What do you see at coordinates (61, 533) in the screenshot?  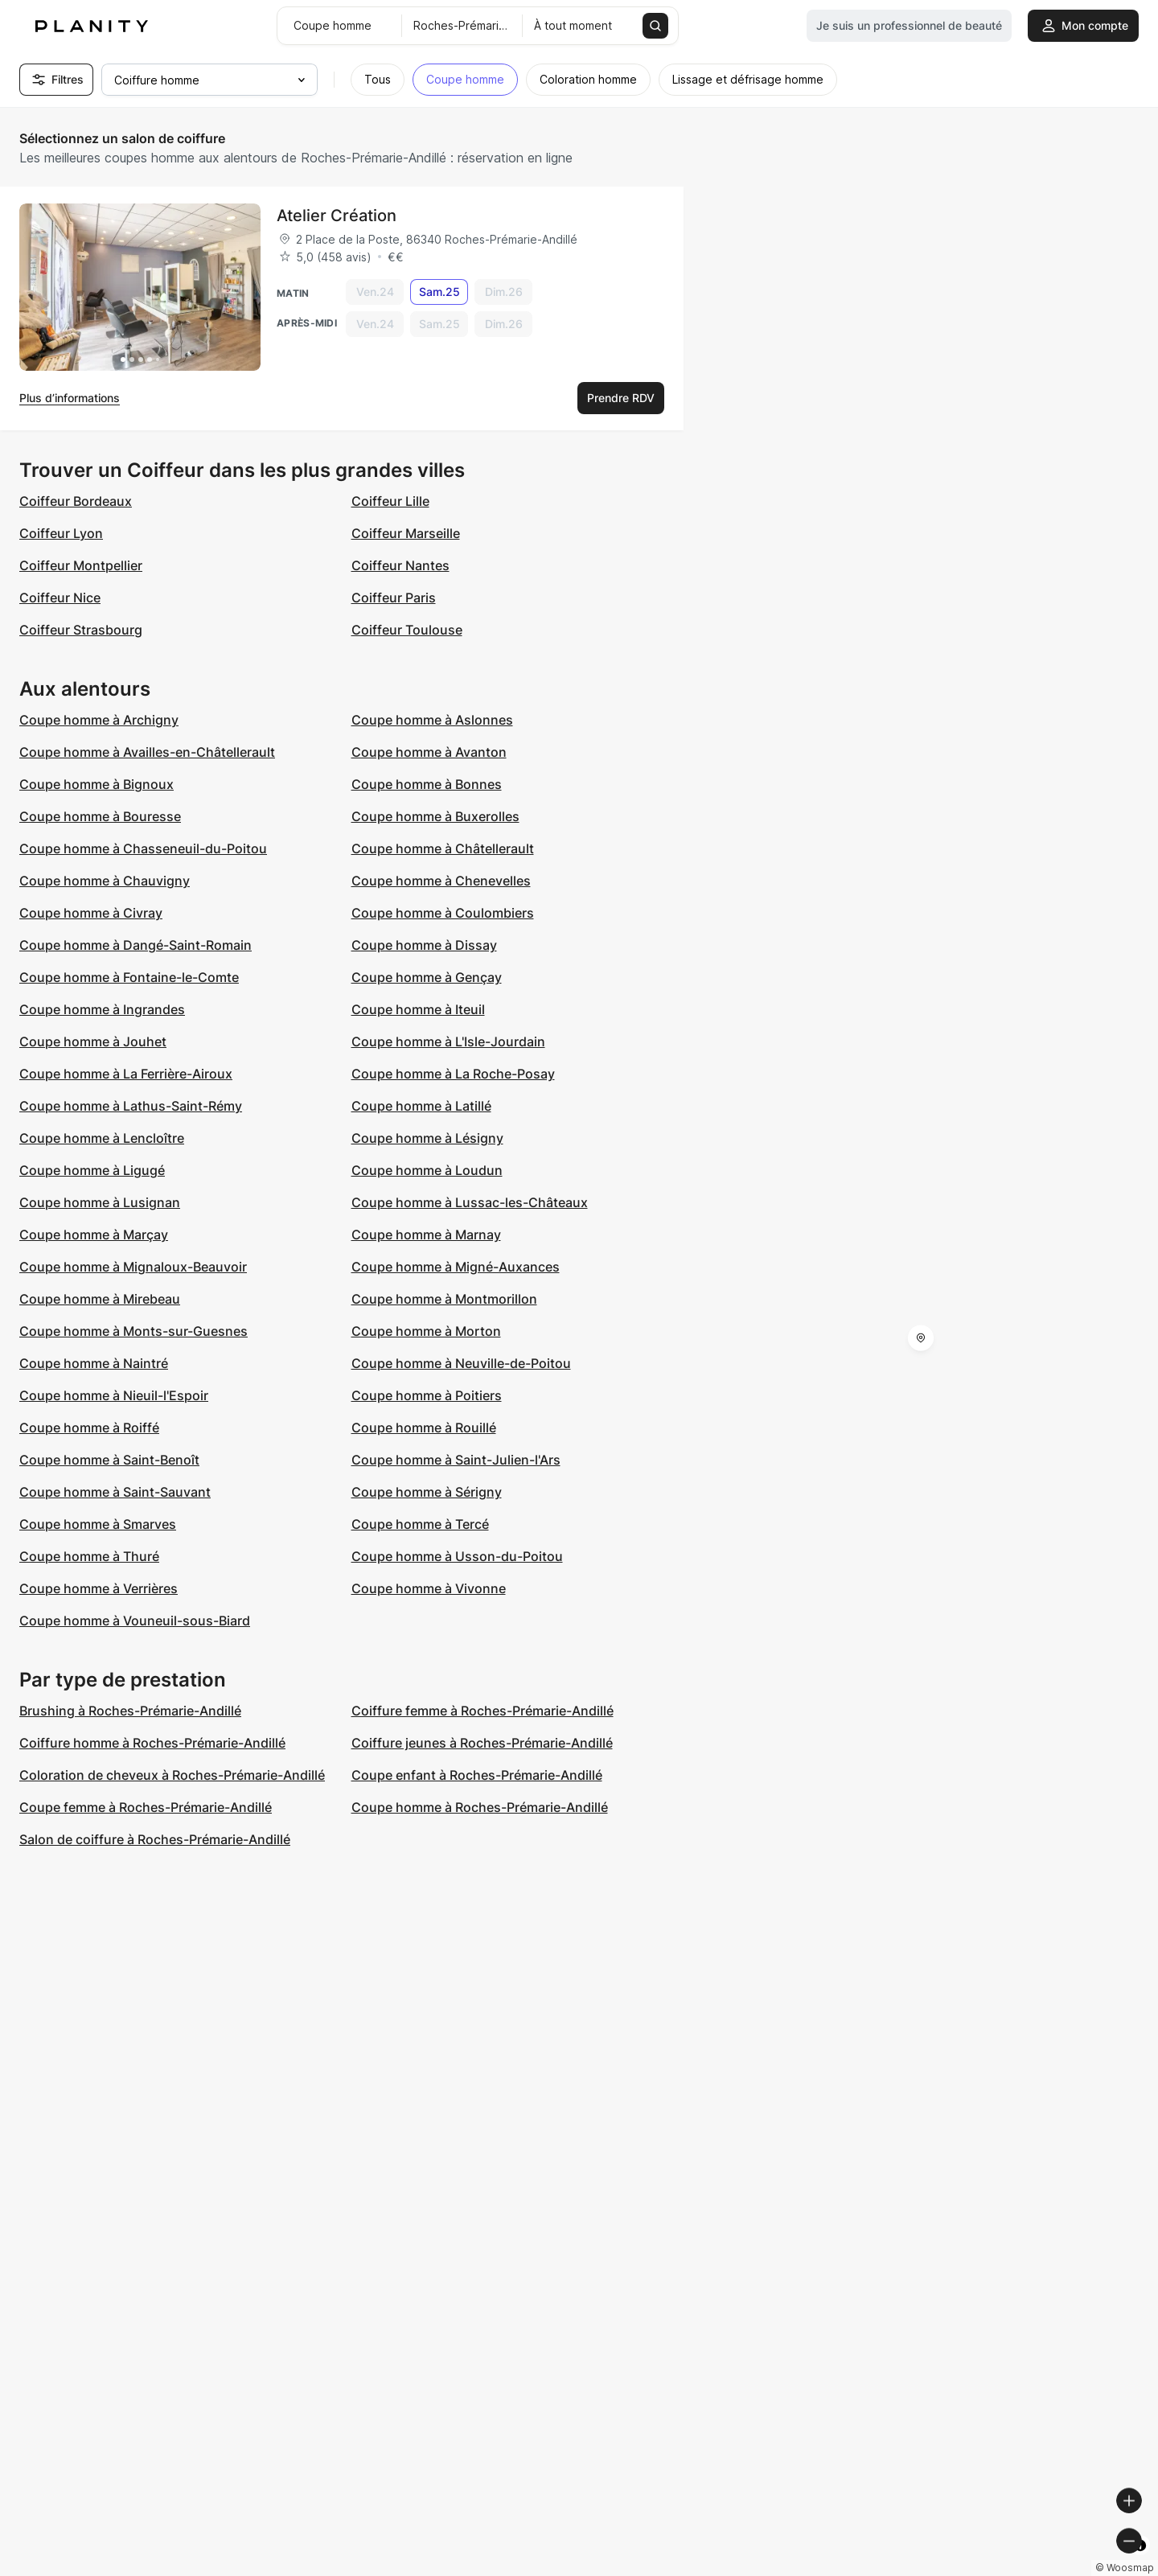 I see `Coiffeur Lyon` at bounding box center [61, 533].